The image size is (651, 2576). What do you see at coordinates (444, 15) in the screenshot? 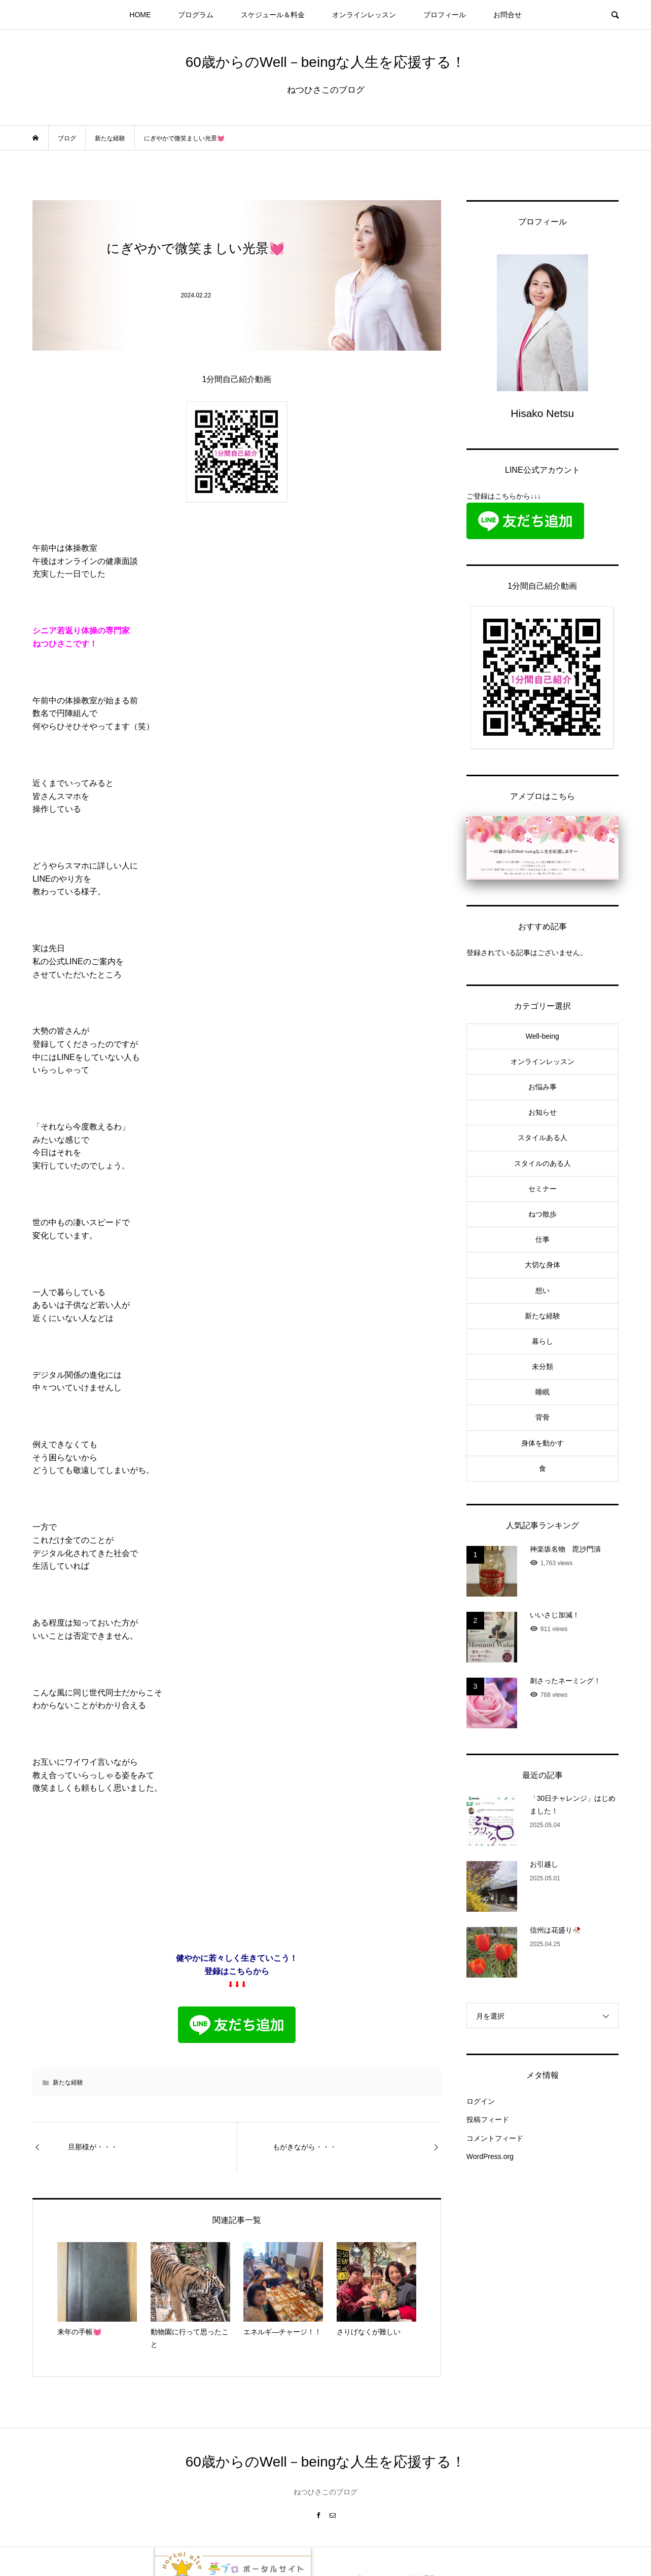
I see `プロフィール` at bounding box center [444, 15].